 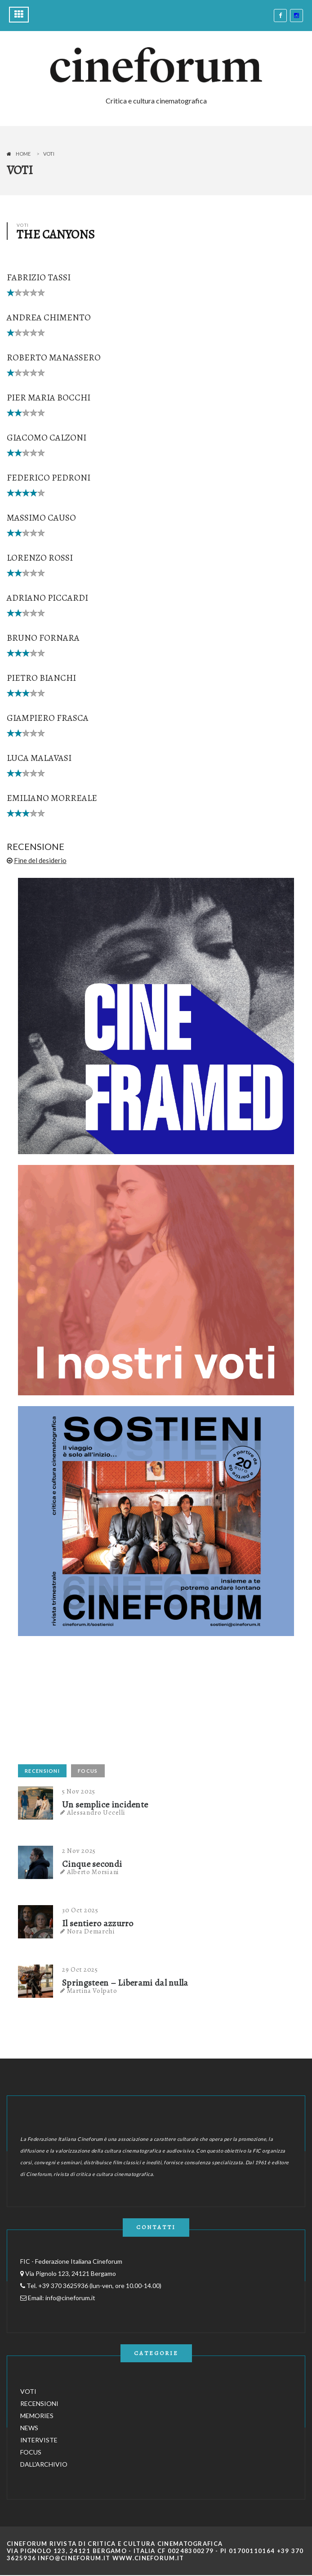 What do you see at coordinates (42, 1771) in the screenshot?
I see `RECENSIONI` at bounding box center [42, 1771].